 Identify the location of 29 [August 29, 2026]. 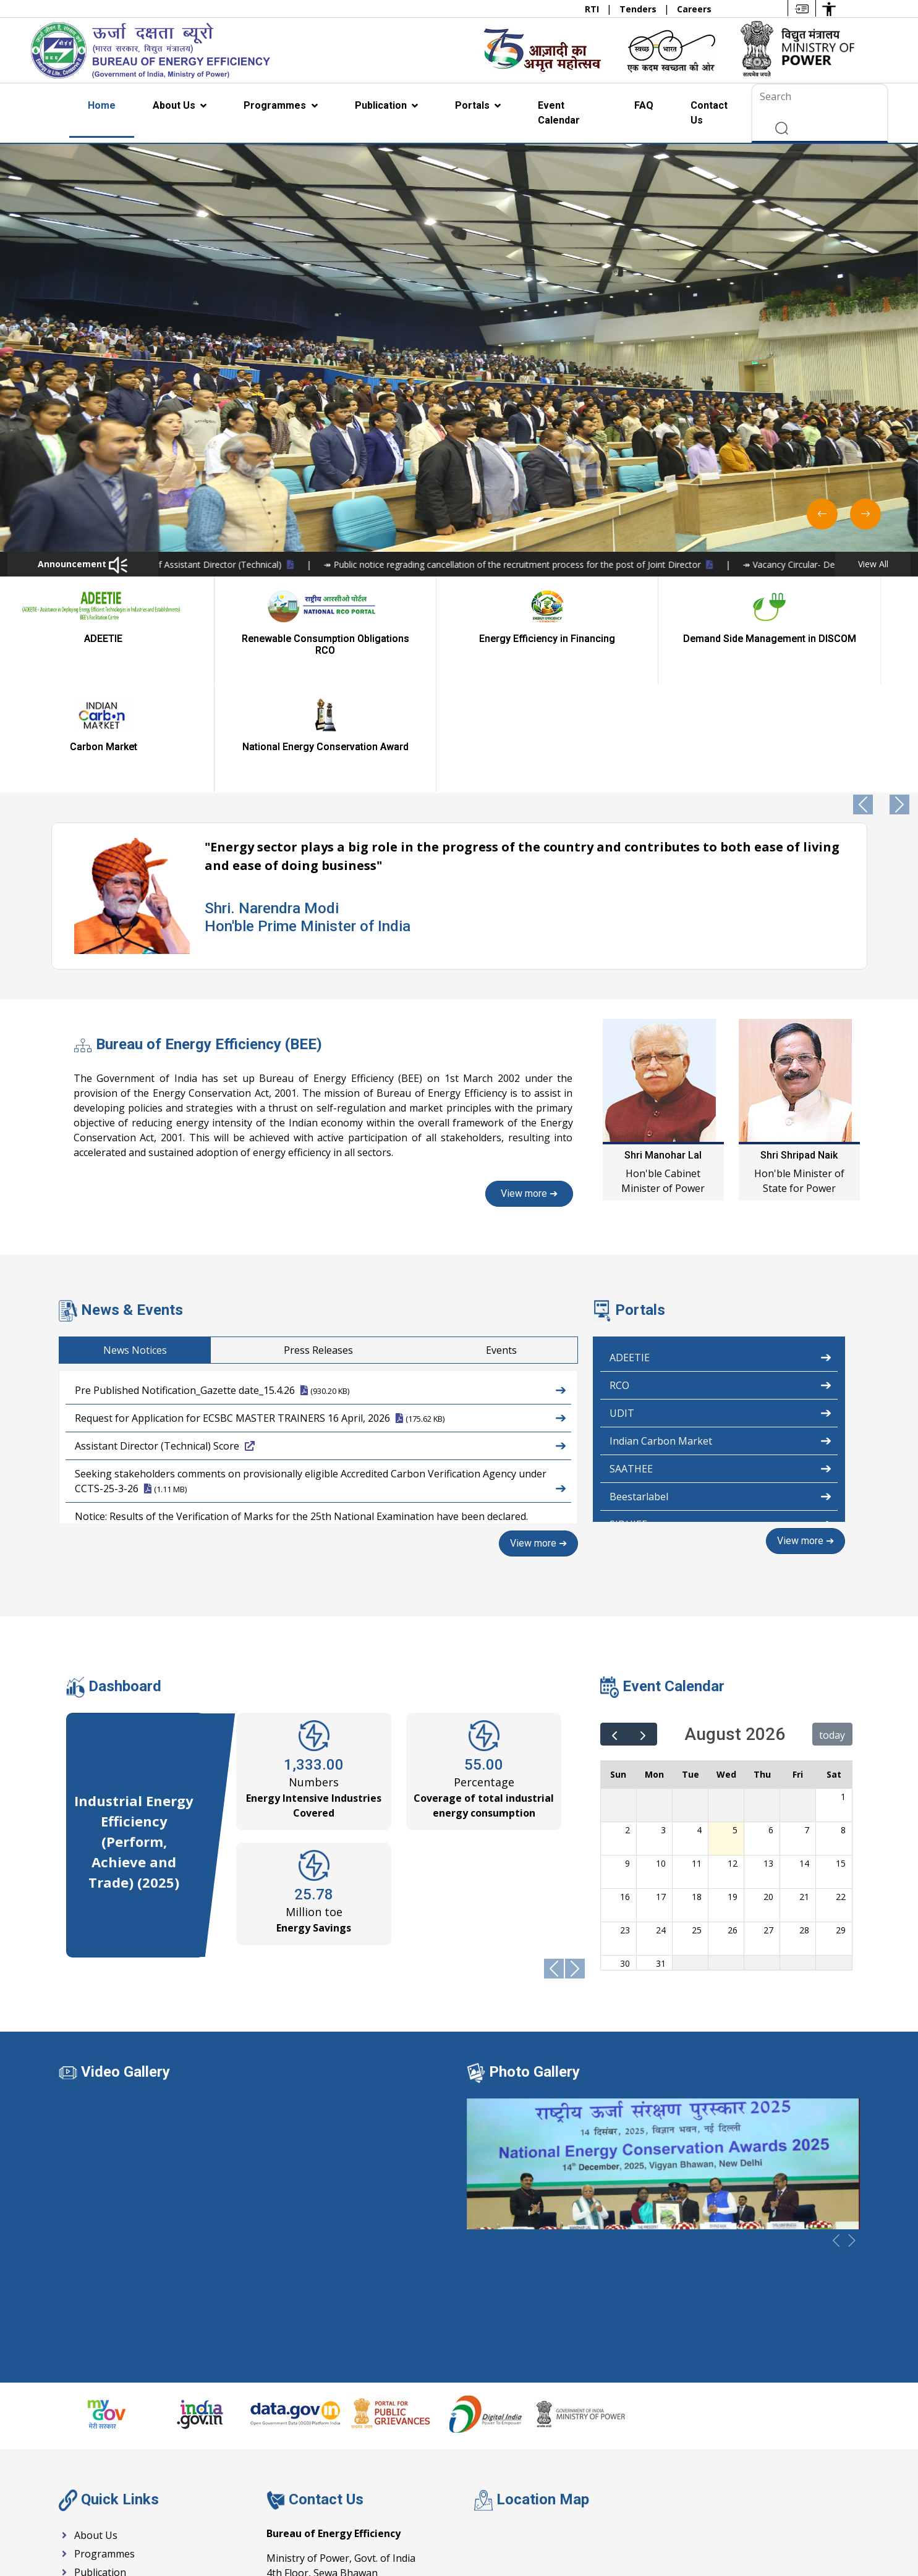
(841, 1821).